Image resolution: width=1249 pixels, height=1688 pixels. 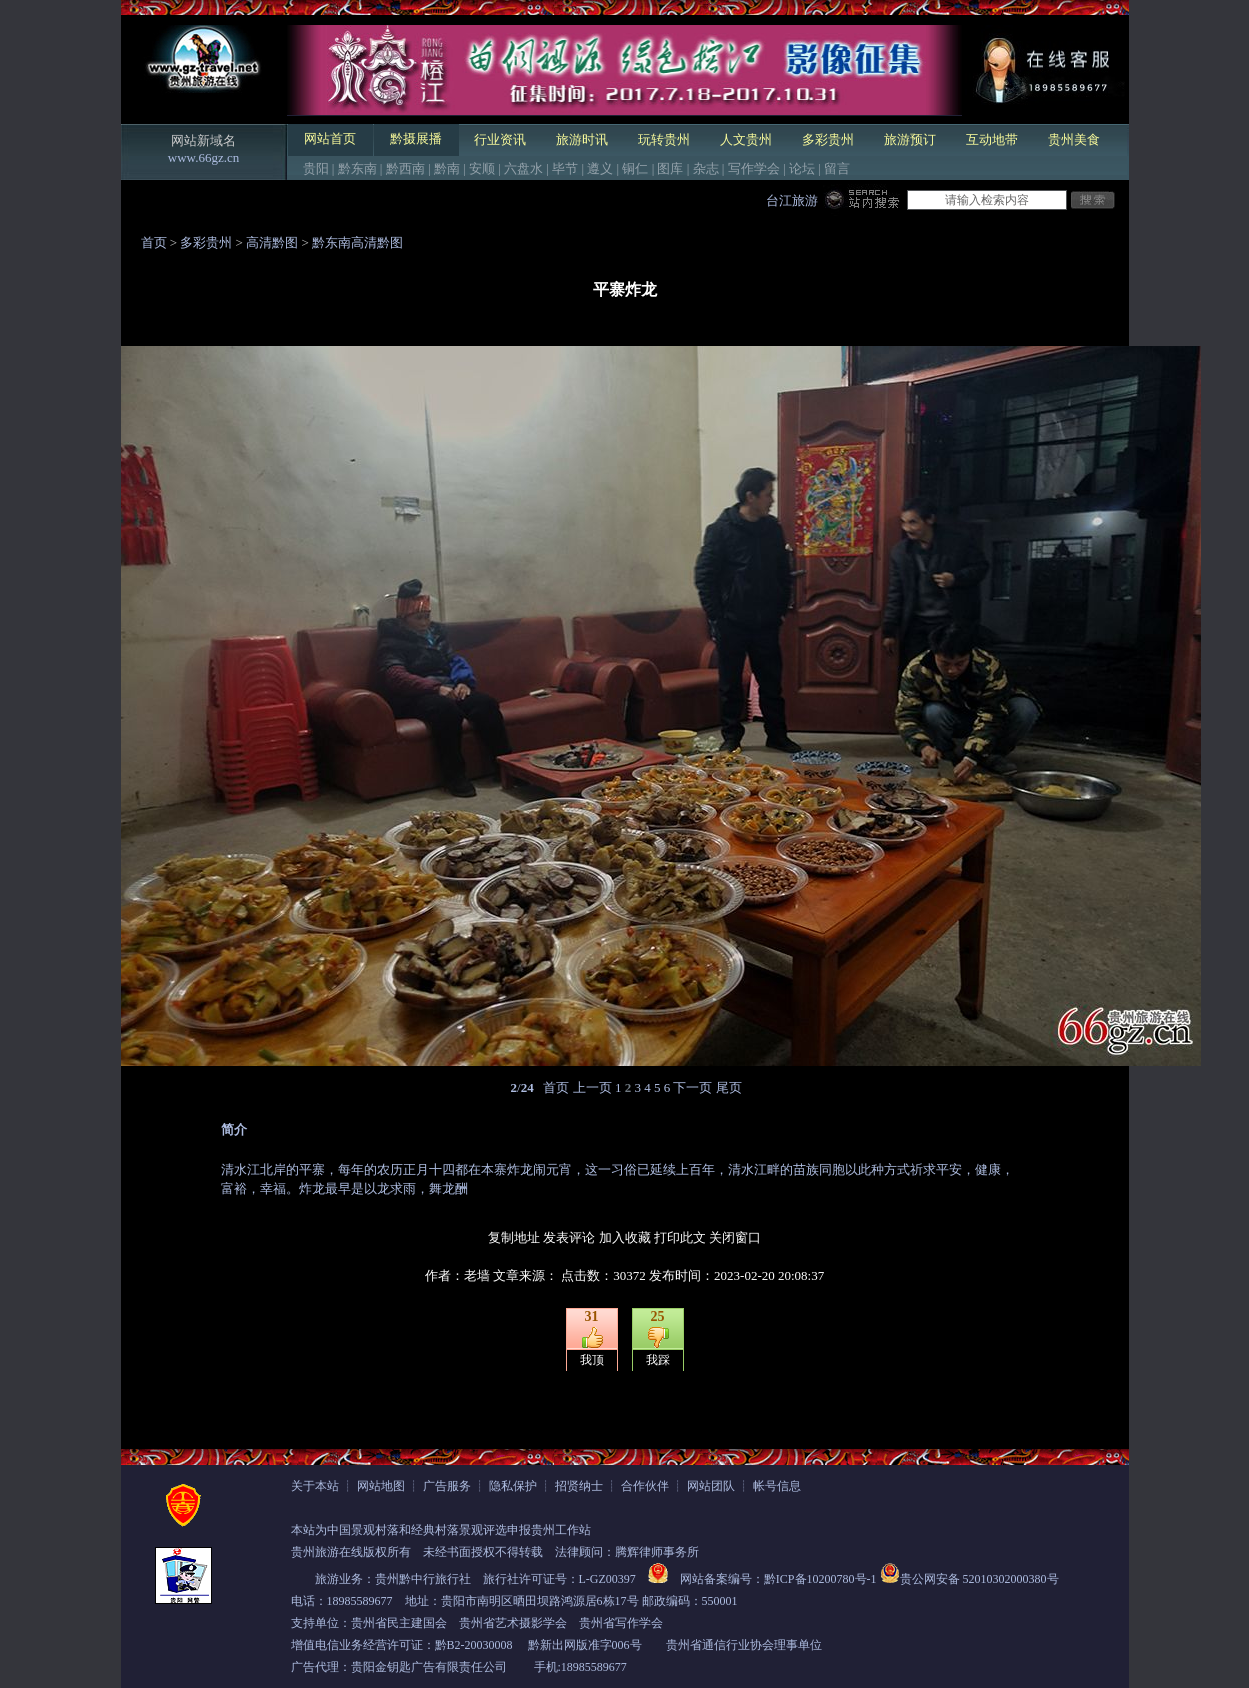 What do you see at coordinates (635, 168) in the screenshot?
I see `铜仁` at bounding box center [635, 168].